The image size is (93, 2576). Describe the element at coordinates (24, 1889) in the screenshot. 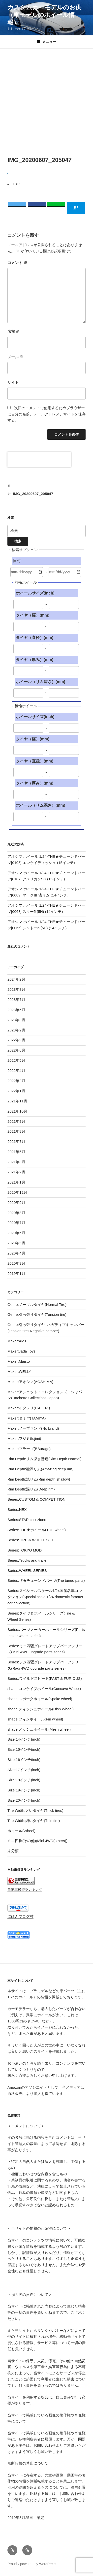

I see `自動車模型ランキング` at that location.